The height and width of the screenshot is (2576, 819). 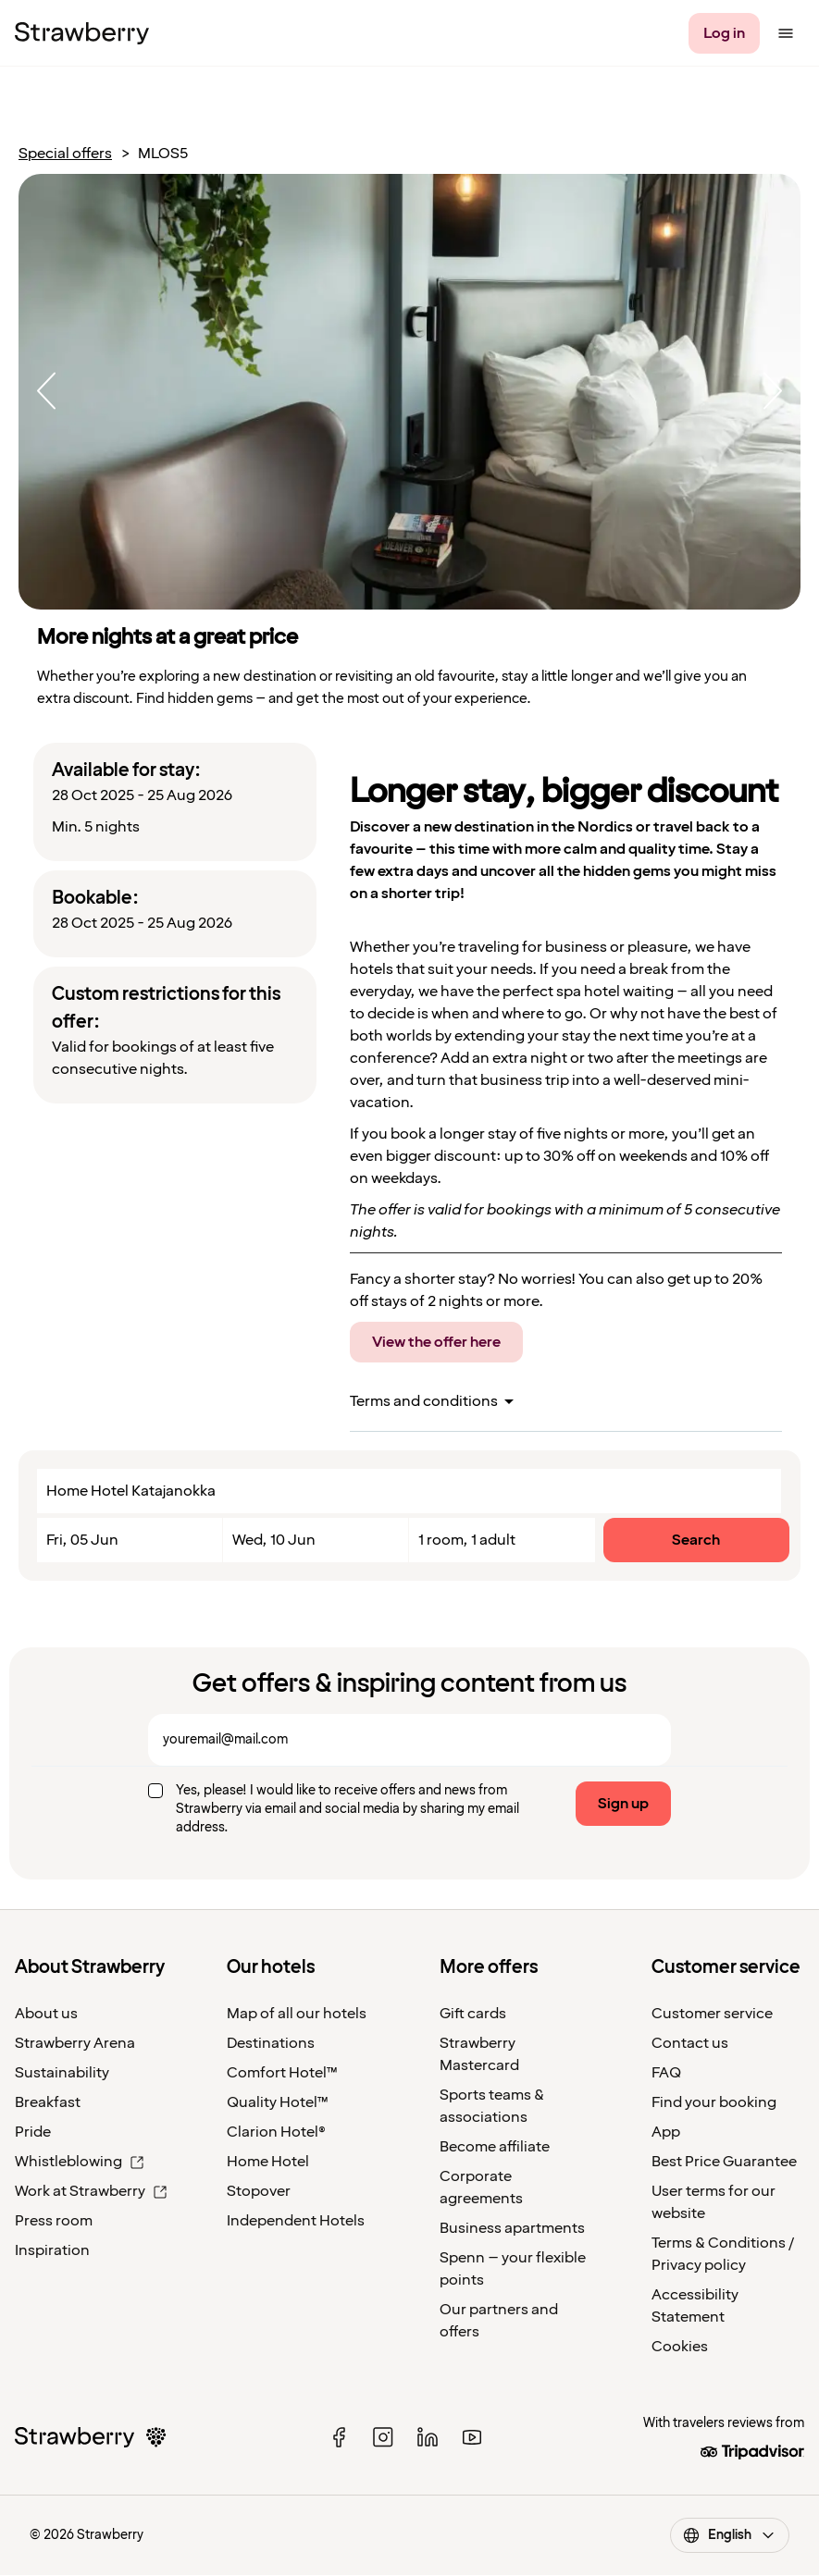 I want to click on Business apartments, so click(x=512, y=2228).